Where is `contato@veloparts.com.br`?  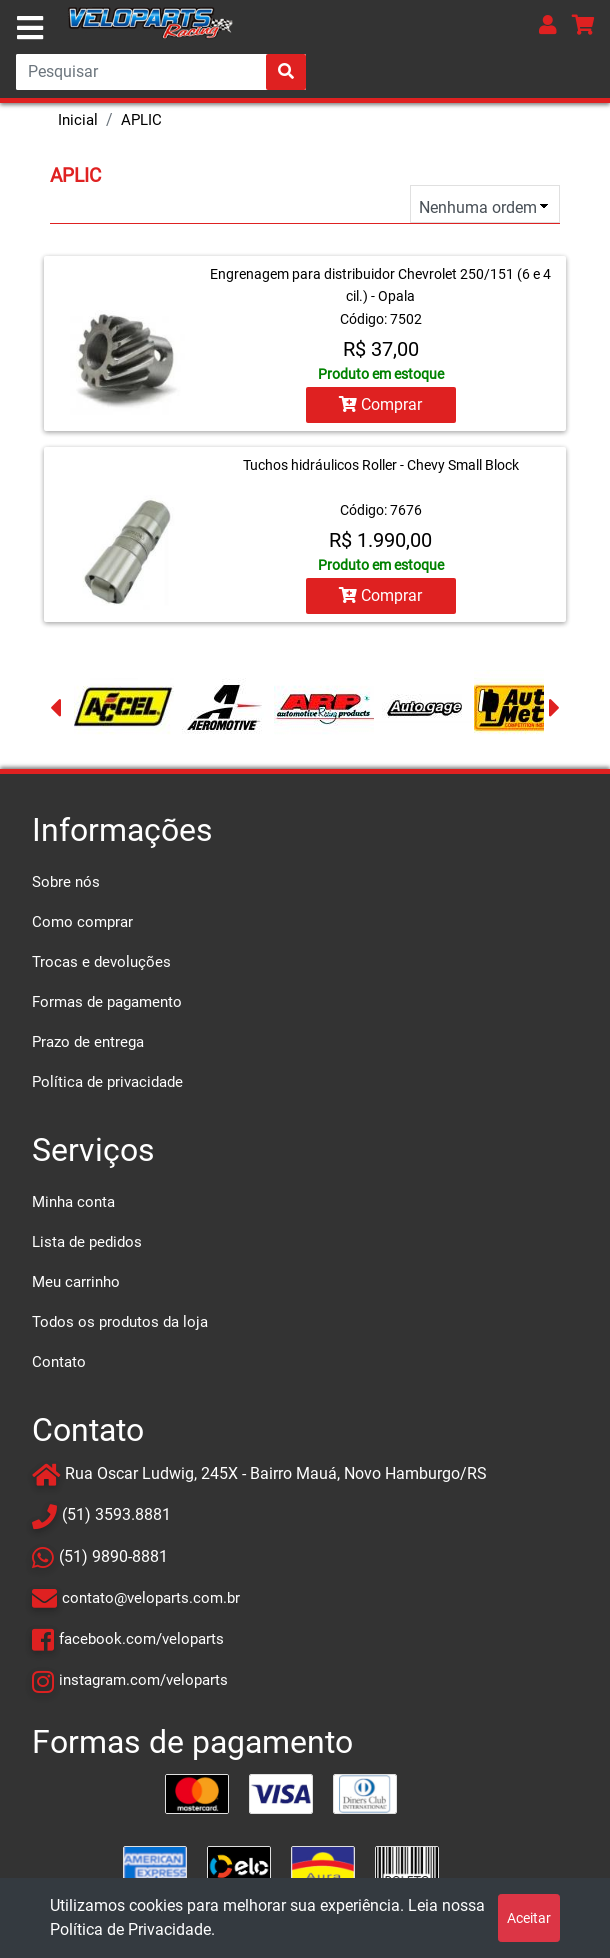
contato@veloparts.com.br is located at coordinates (151, 1598).